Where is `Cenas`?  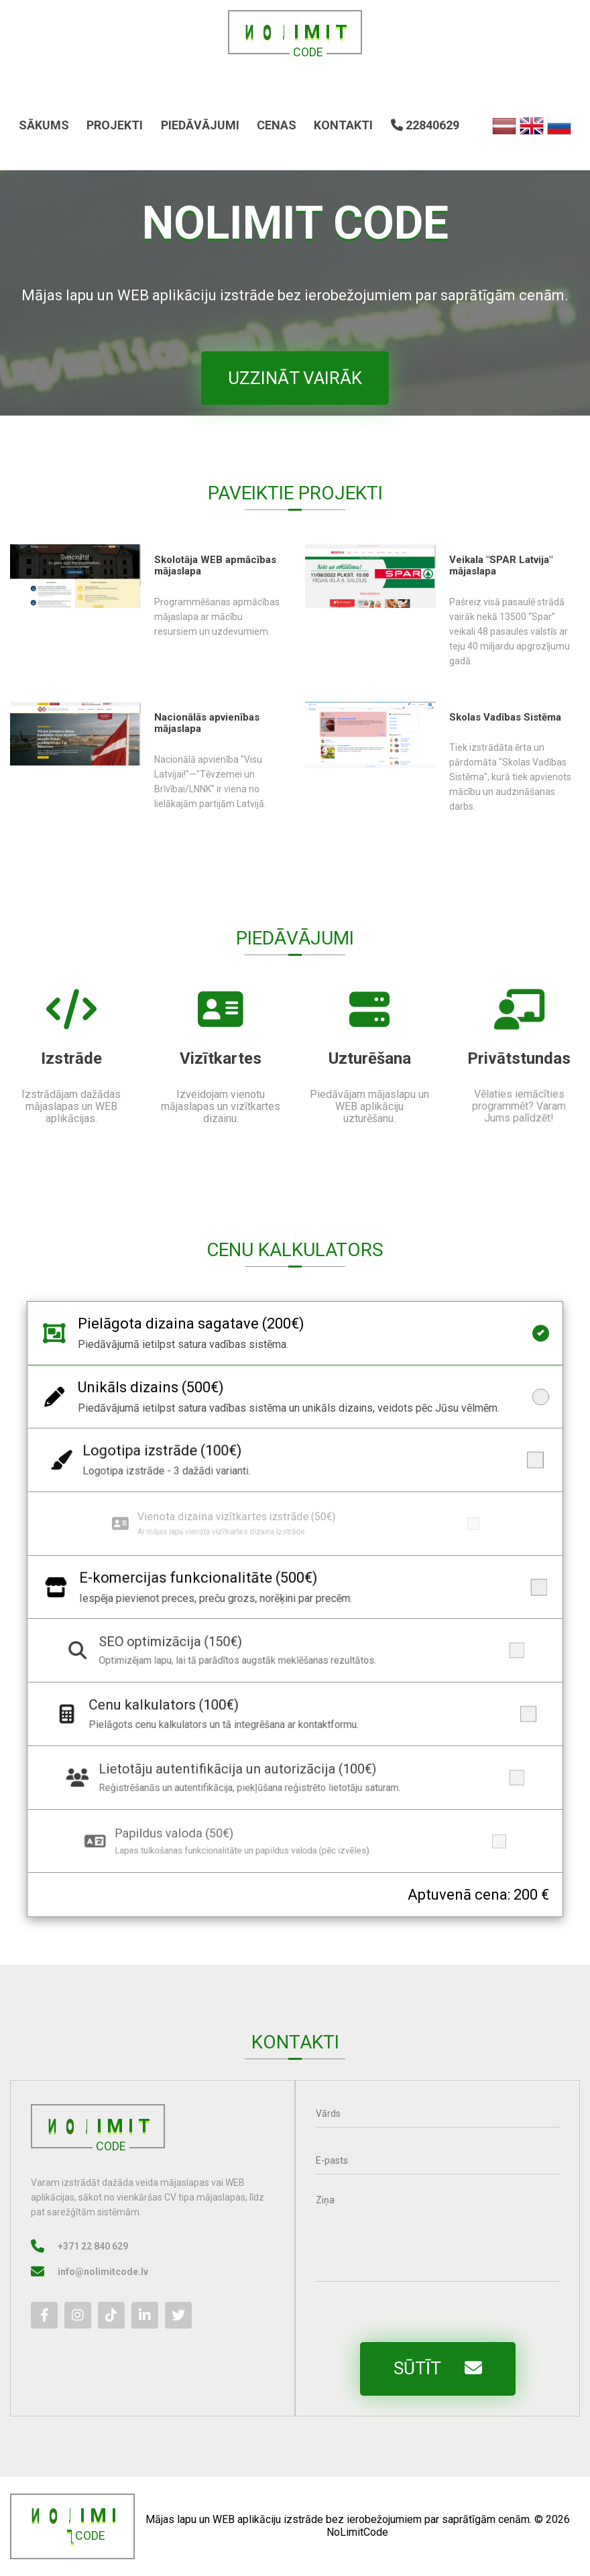
Cenas is located at coordinates (276, 125).